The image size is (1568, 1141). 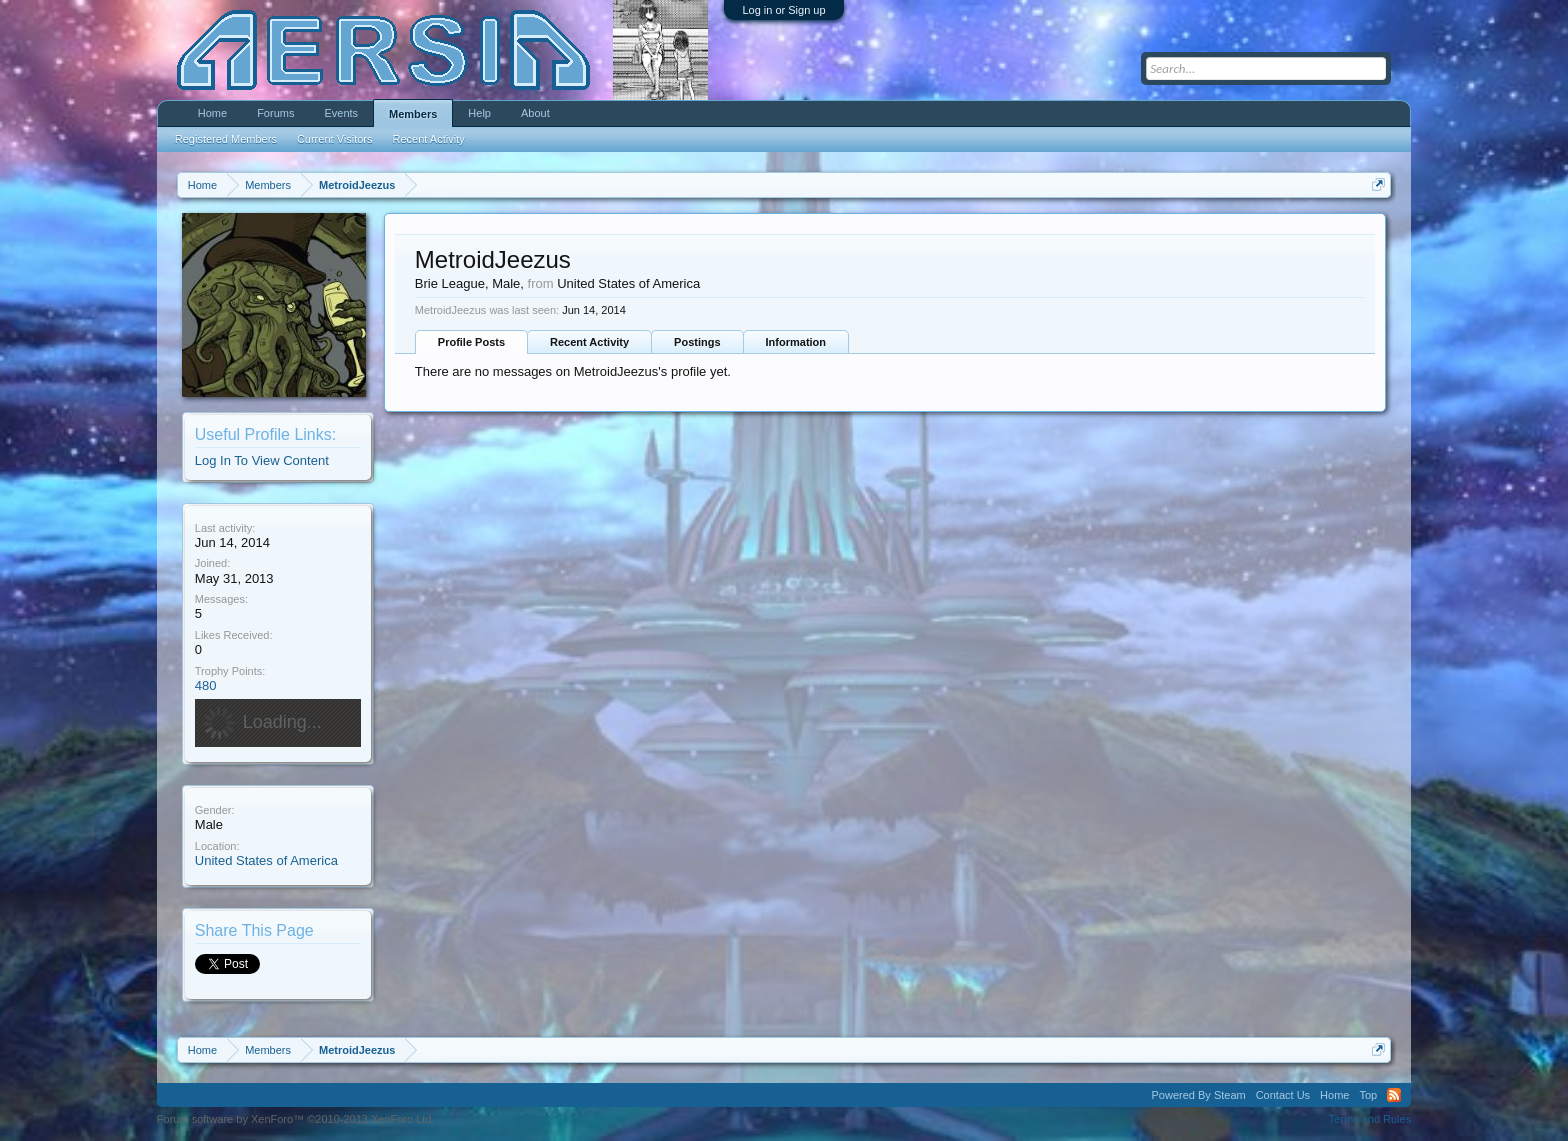 I want to click on 480, so click(x=206, y=685).